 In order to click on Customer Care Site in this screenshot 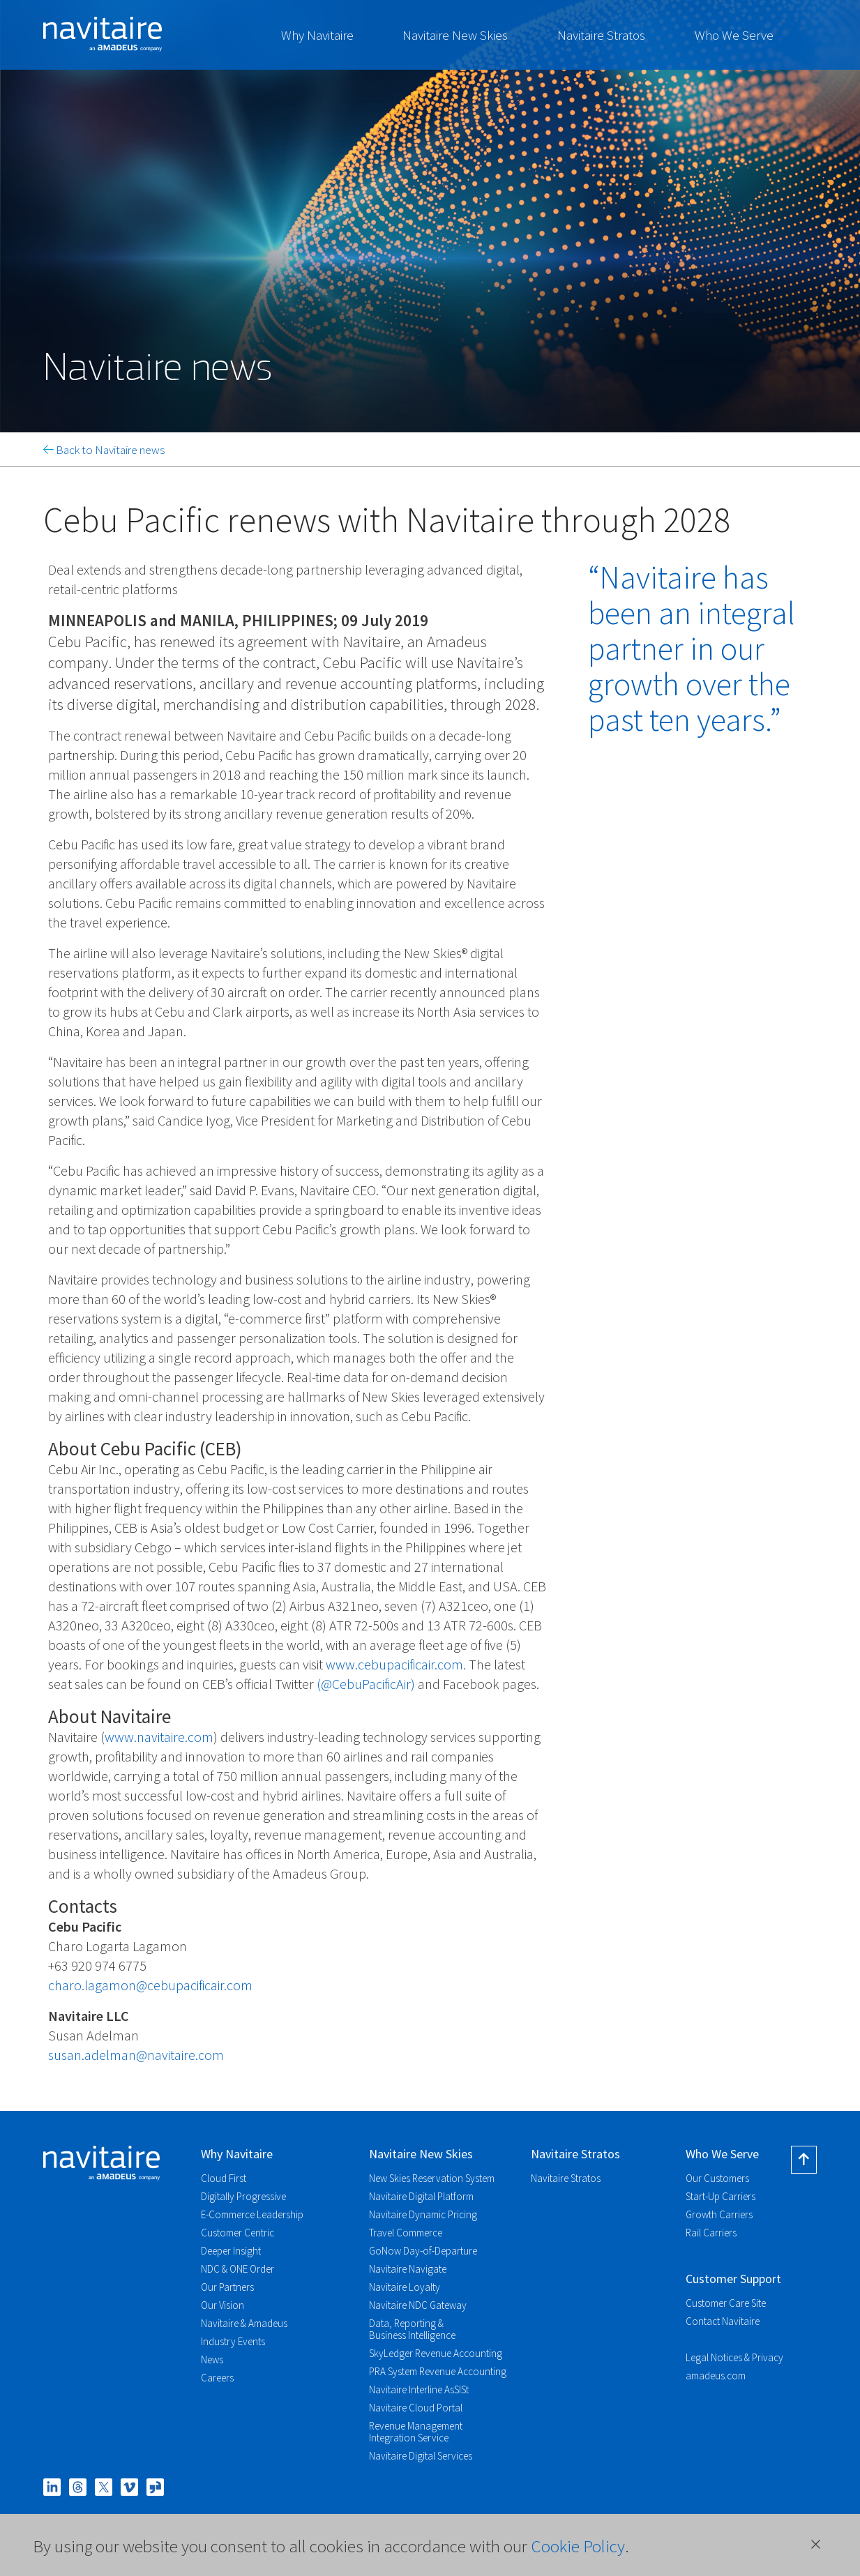, I will do `click(726, 2303)`.